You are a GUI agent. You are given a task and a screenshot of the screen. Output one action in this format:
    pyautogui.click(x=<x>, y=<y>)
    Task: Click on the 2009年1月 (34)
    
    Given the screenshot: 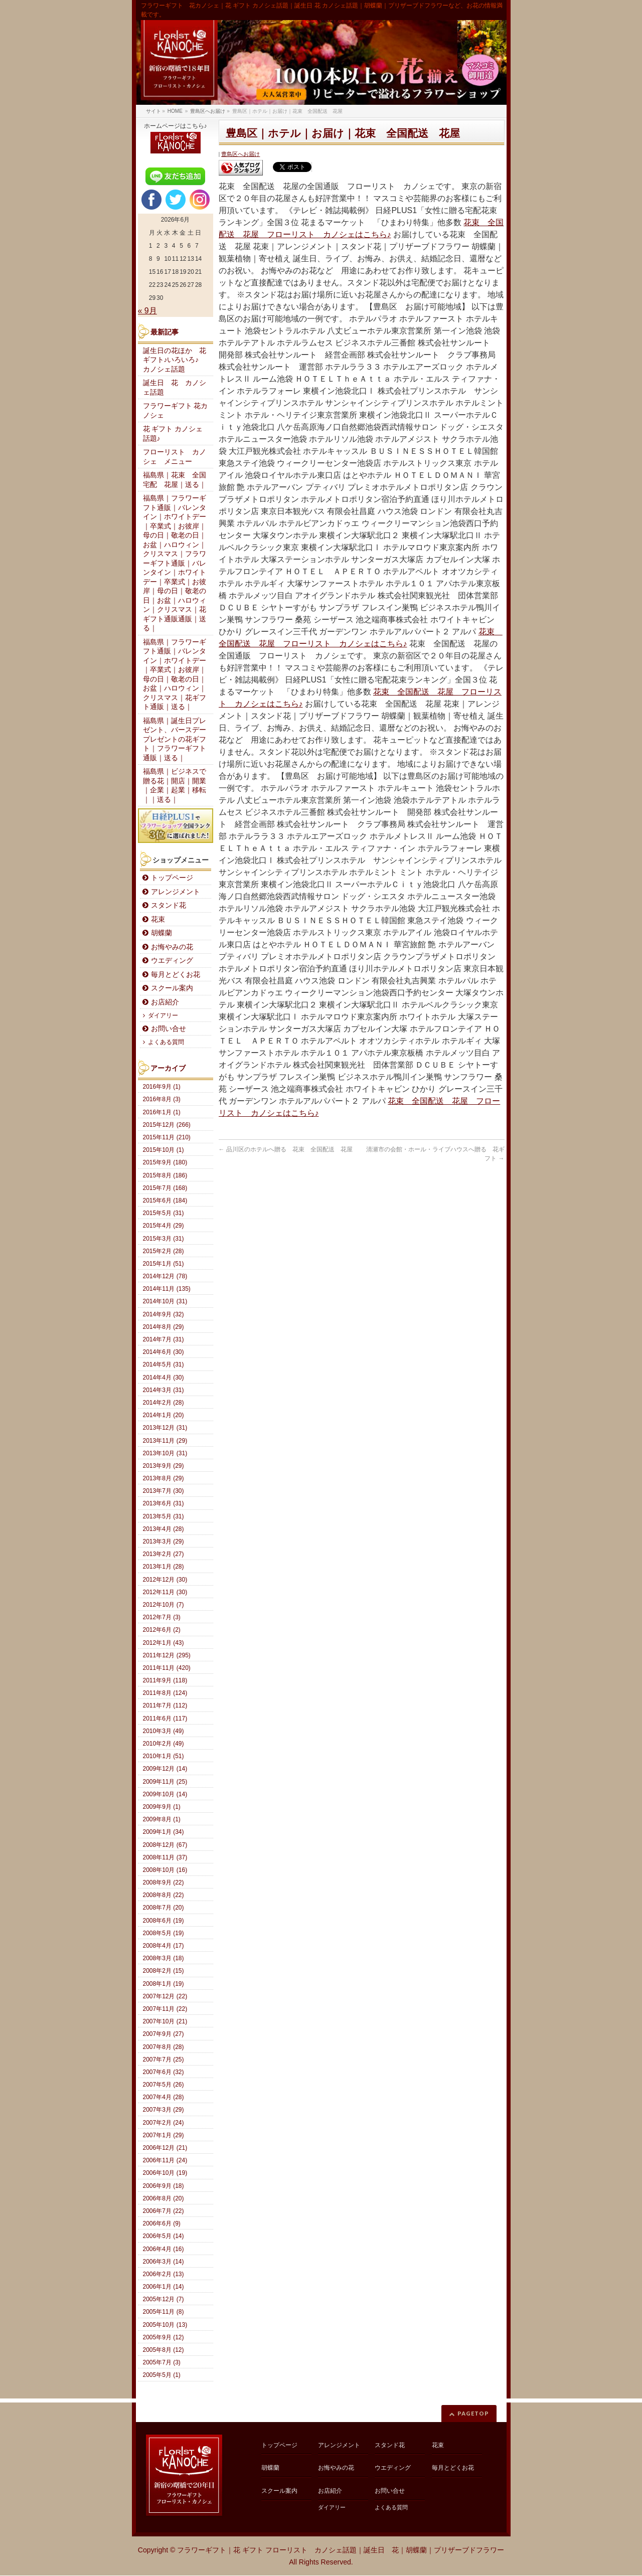 What is the action you would take?
    pyautogui.click(x=163, y=1831)
    